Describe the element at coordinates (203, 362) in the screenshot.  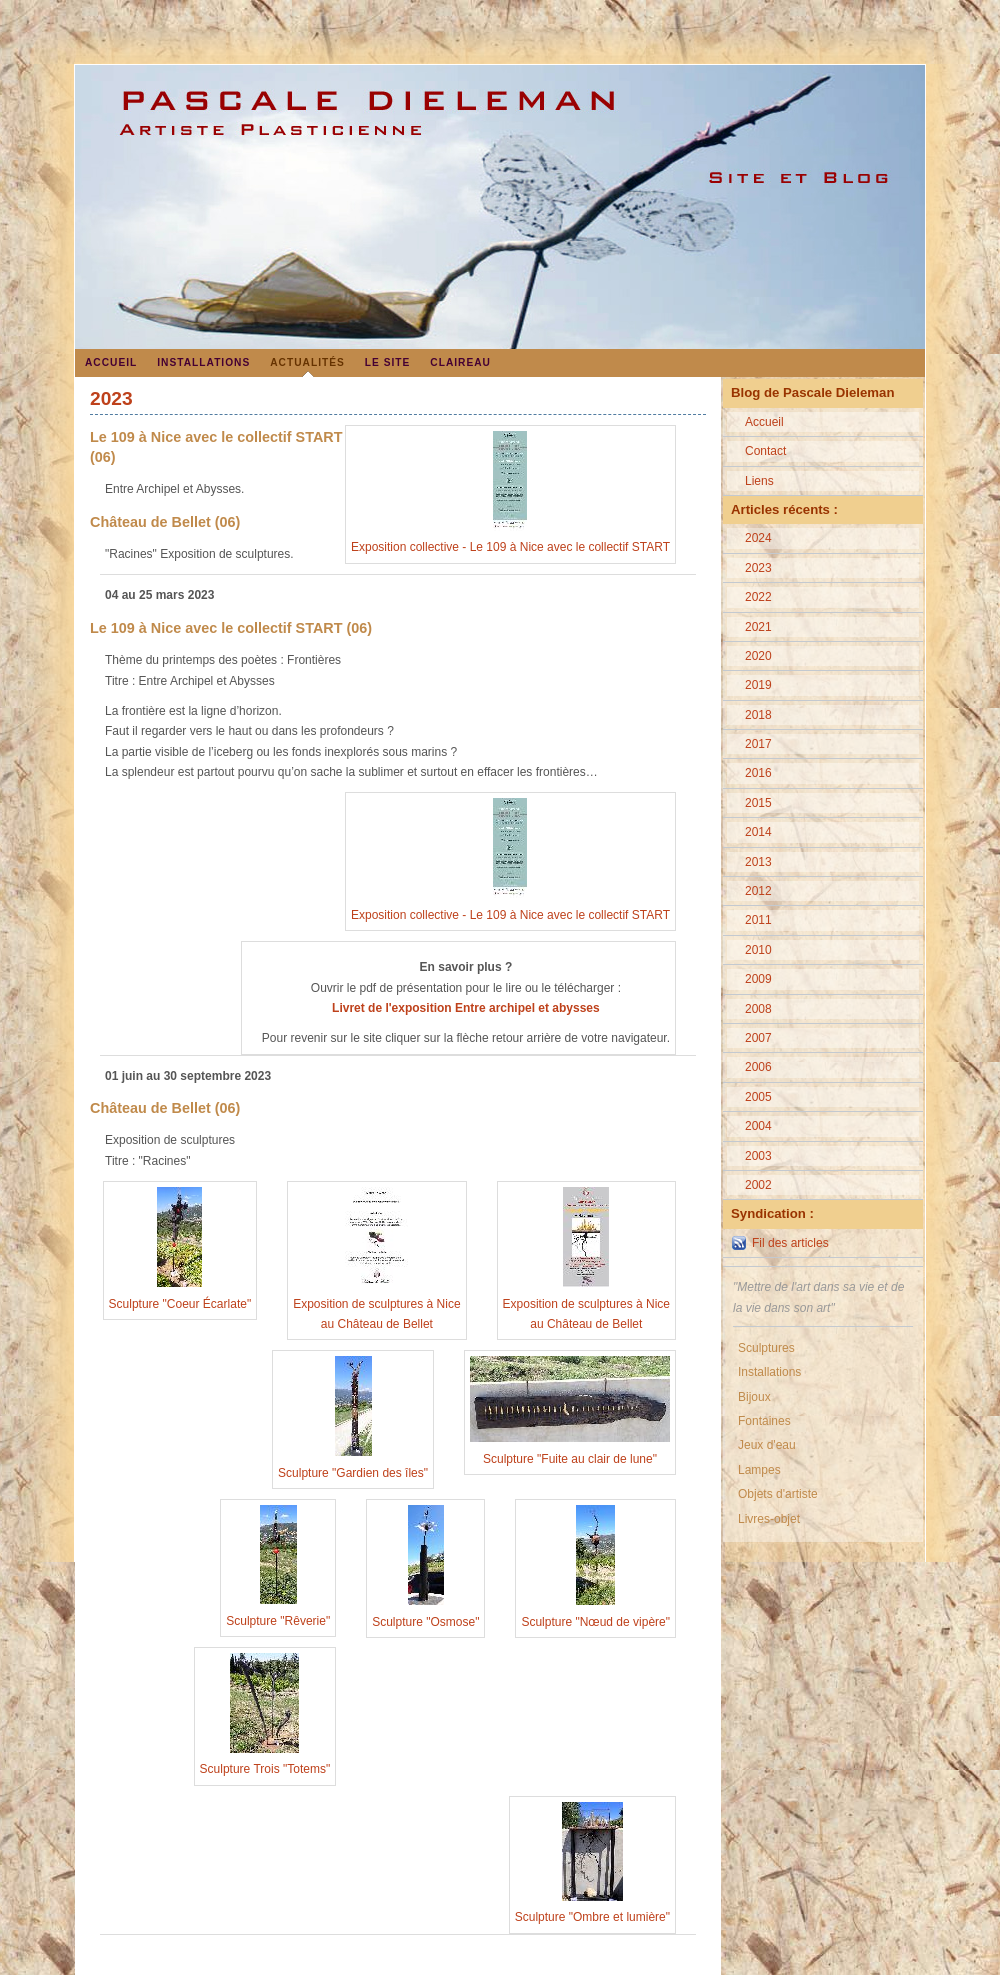
I see `Installations` at that location.